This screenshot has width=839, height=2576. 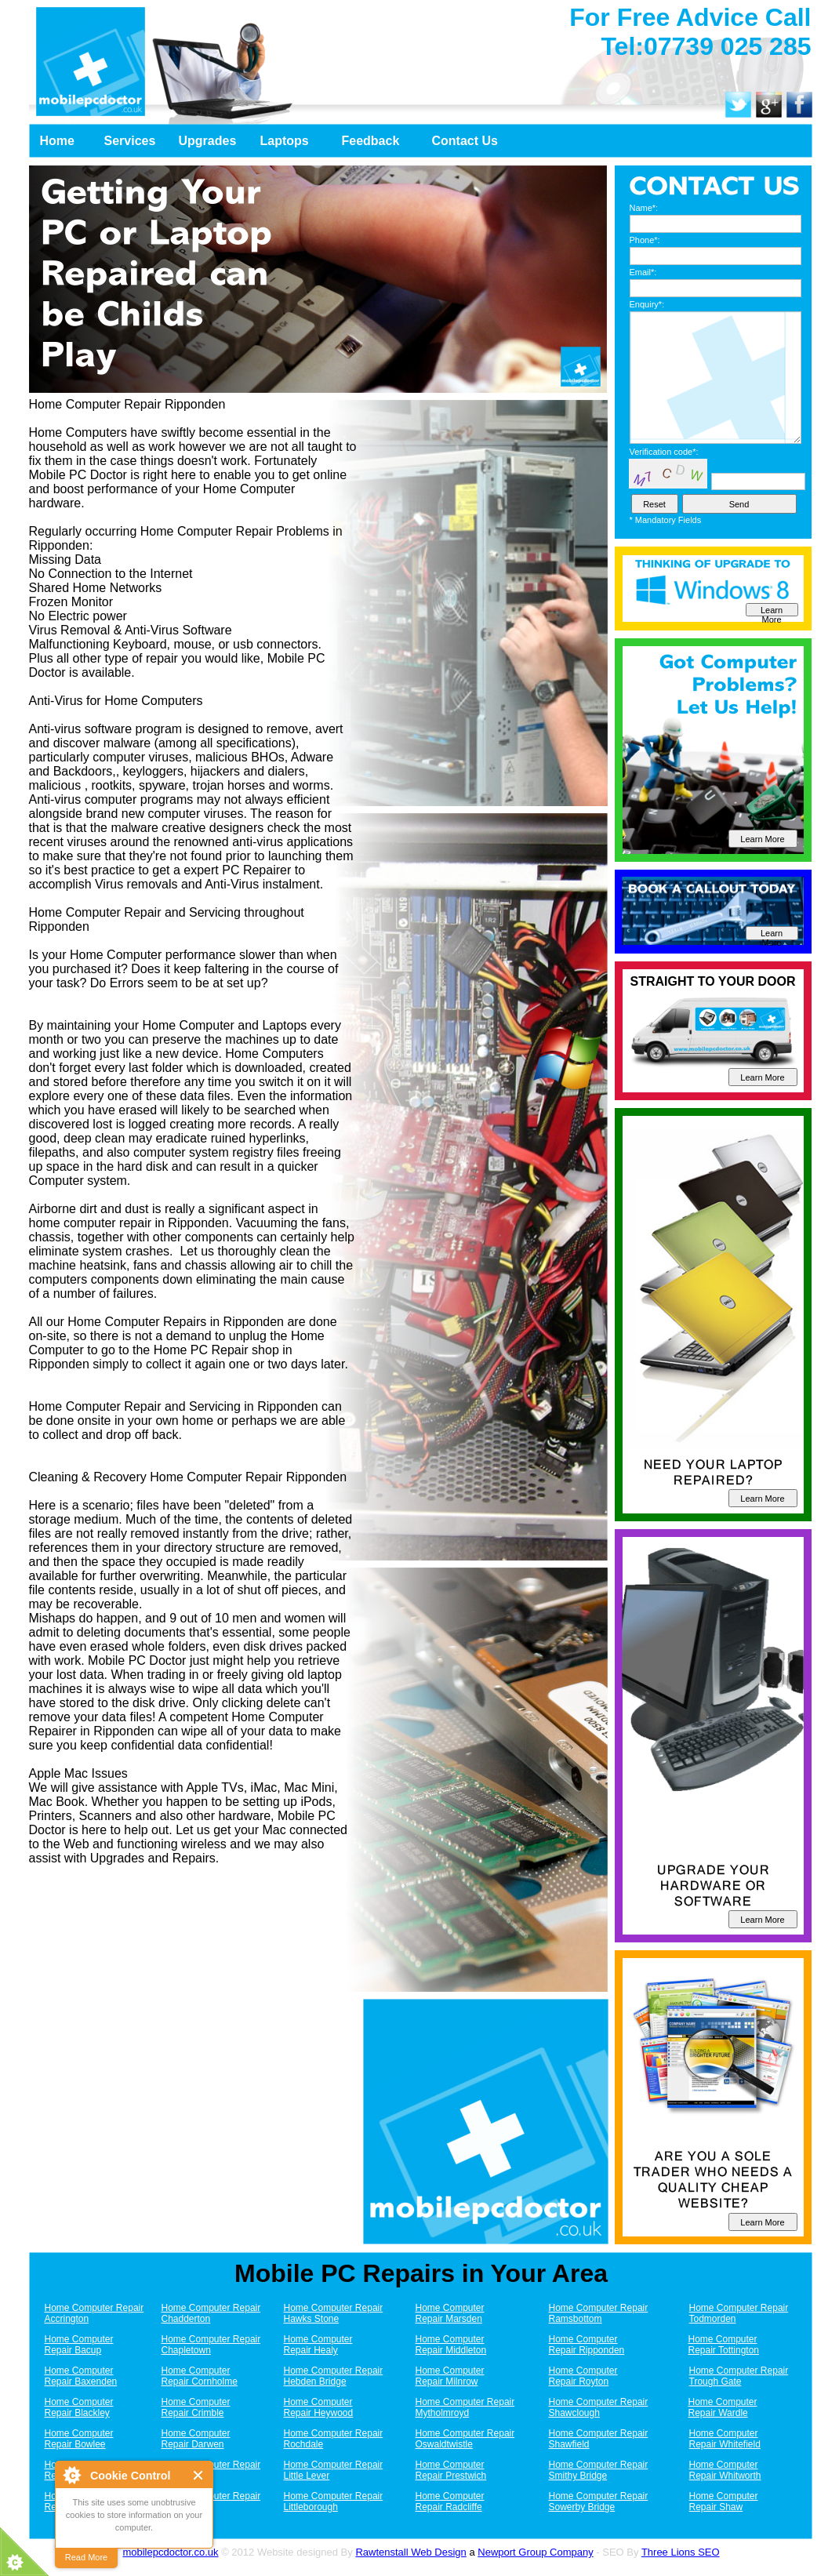 I want to click on Home Computer Repair Prestwich, so click(x=451, y=2470).